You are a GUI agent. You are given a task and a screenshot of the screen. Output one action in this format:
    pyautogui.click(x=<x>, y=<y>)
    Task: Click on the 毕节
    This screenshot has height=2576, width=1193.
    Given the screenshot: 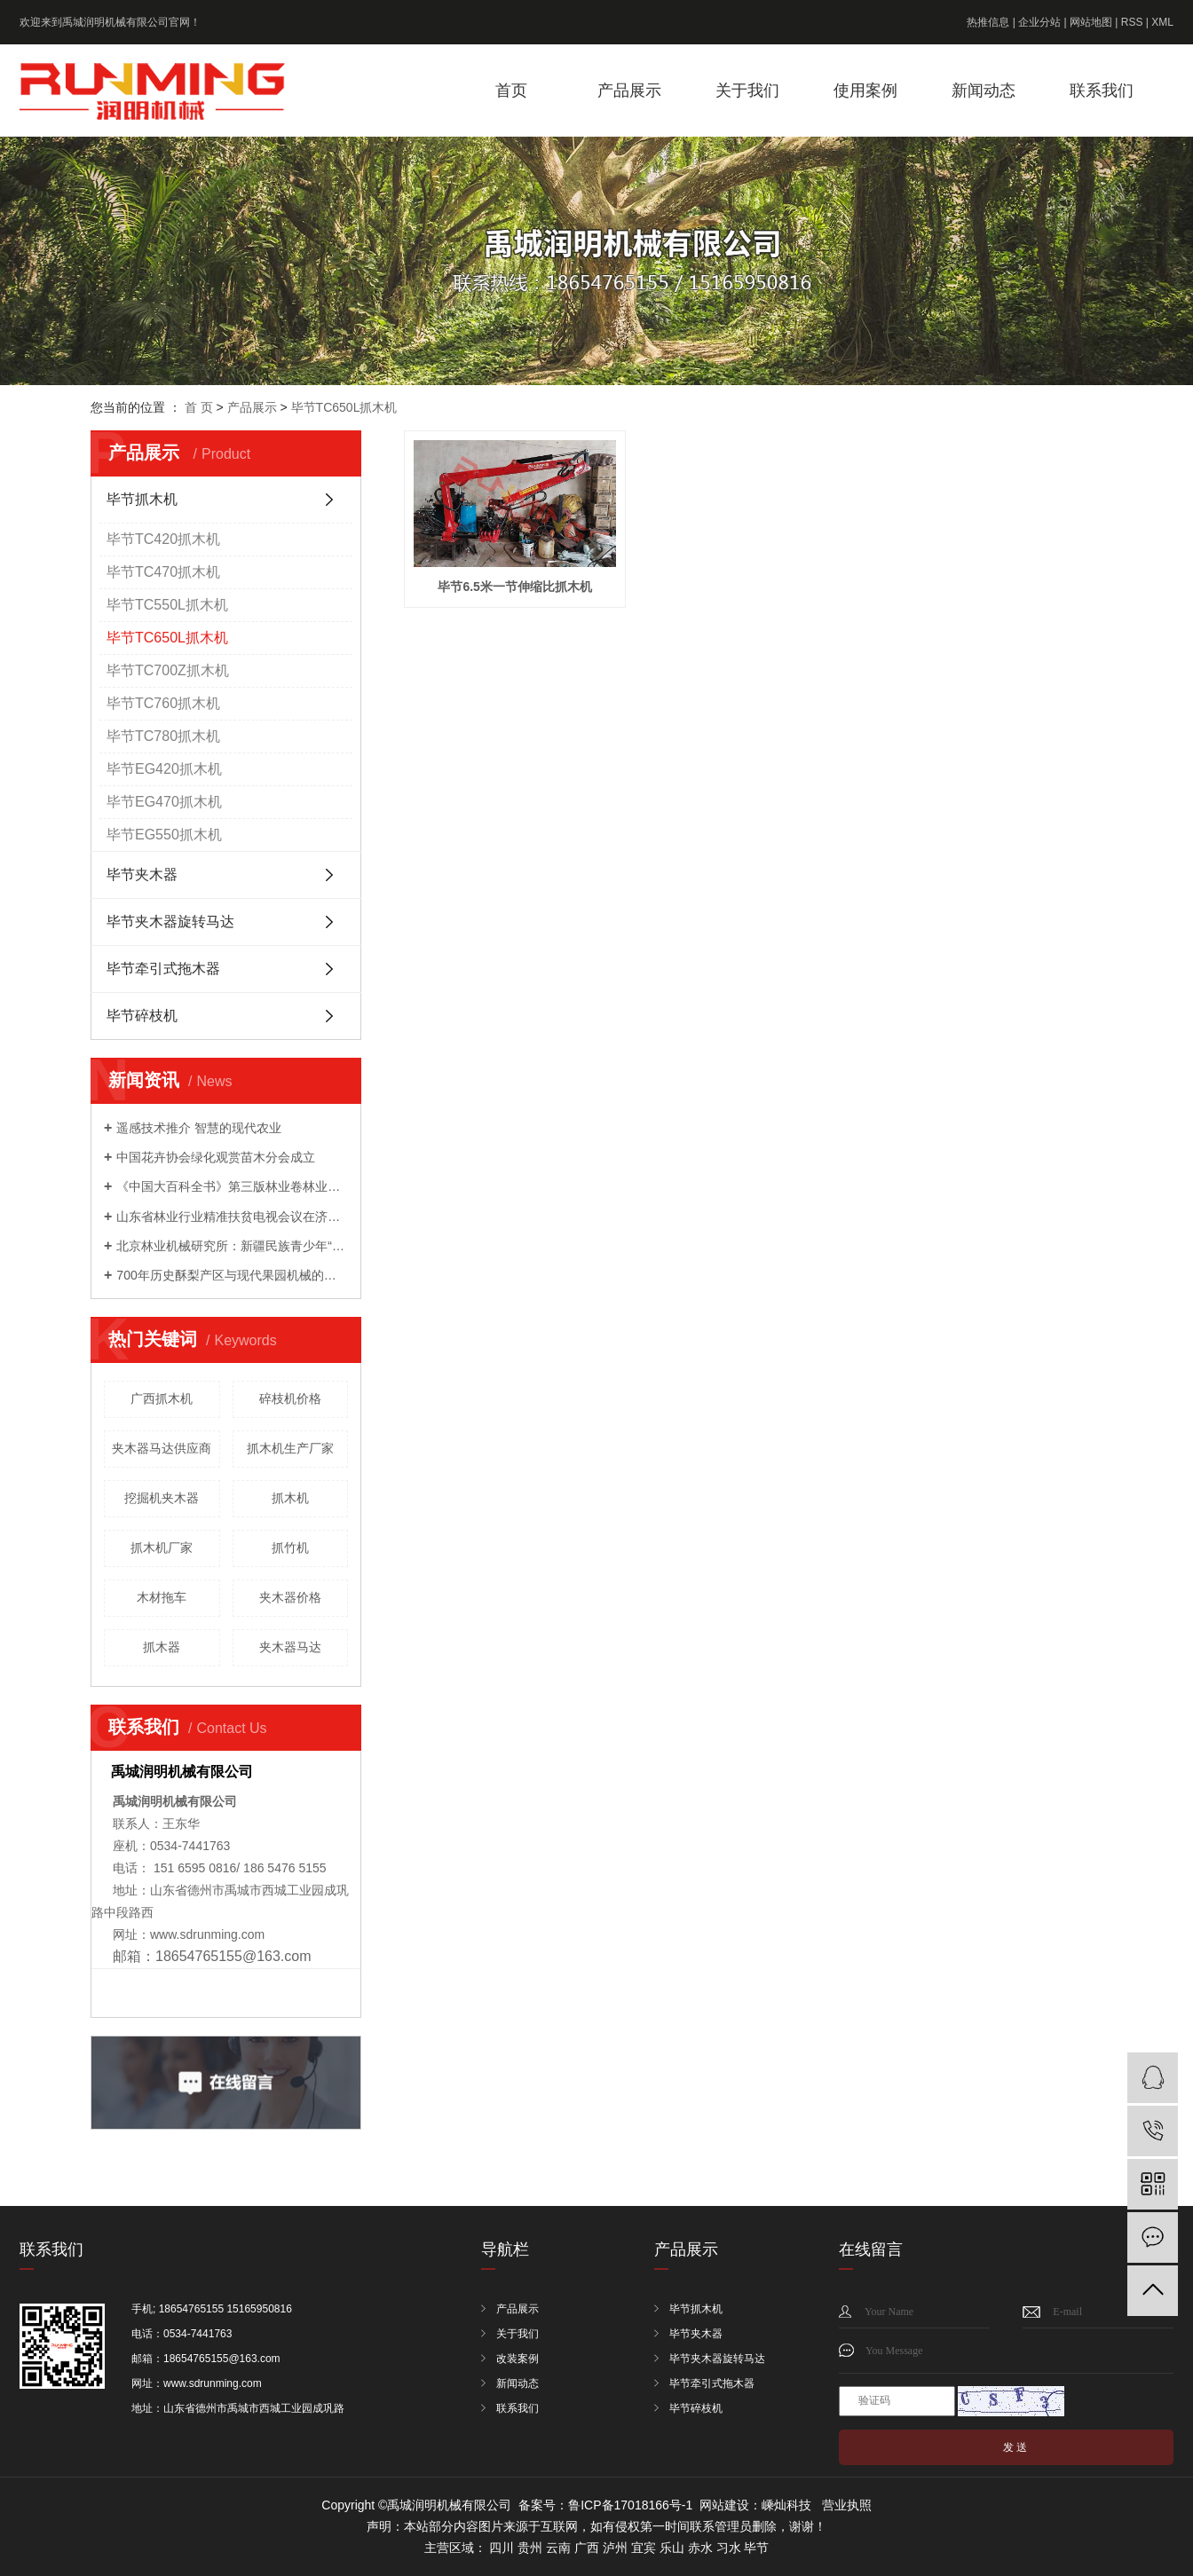 What is the action you would take?
    pyautogui.click(x=756, y=2548)
    